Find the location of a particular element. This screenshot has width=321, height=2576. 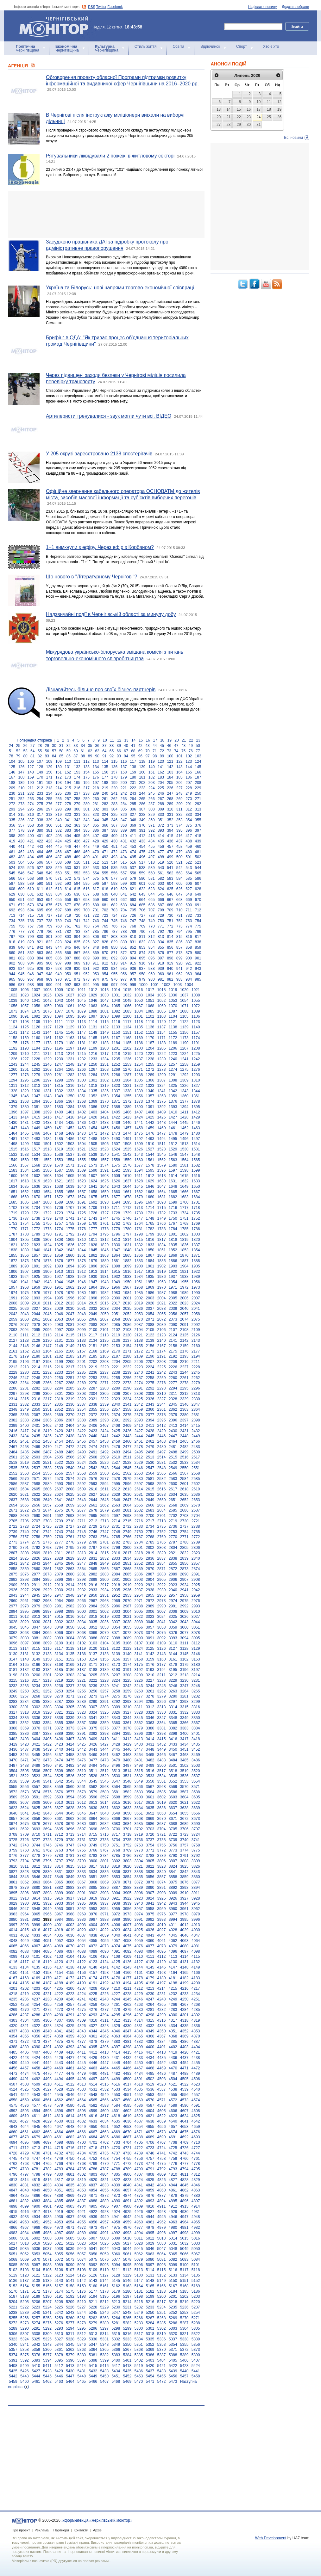

569 is located at coordinates (40, 878).